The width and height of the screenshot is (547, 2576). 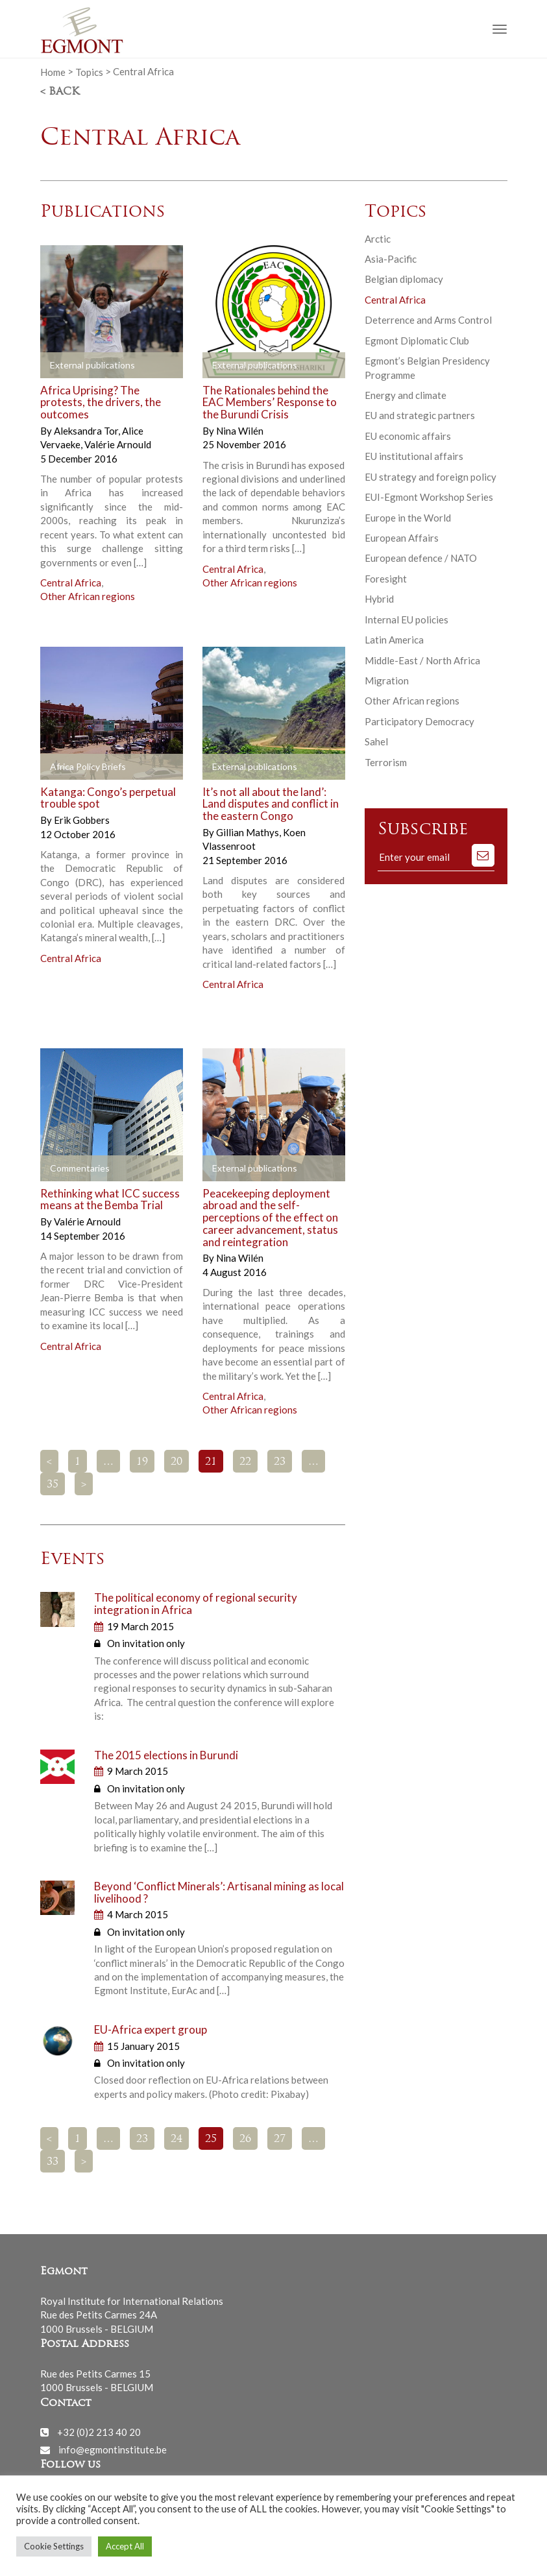 What do you see at coordinates (404, 279) in the screenshot?
I see `Belgian diplomacy` at bounding box center [404, 279].